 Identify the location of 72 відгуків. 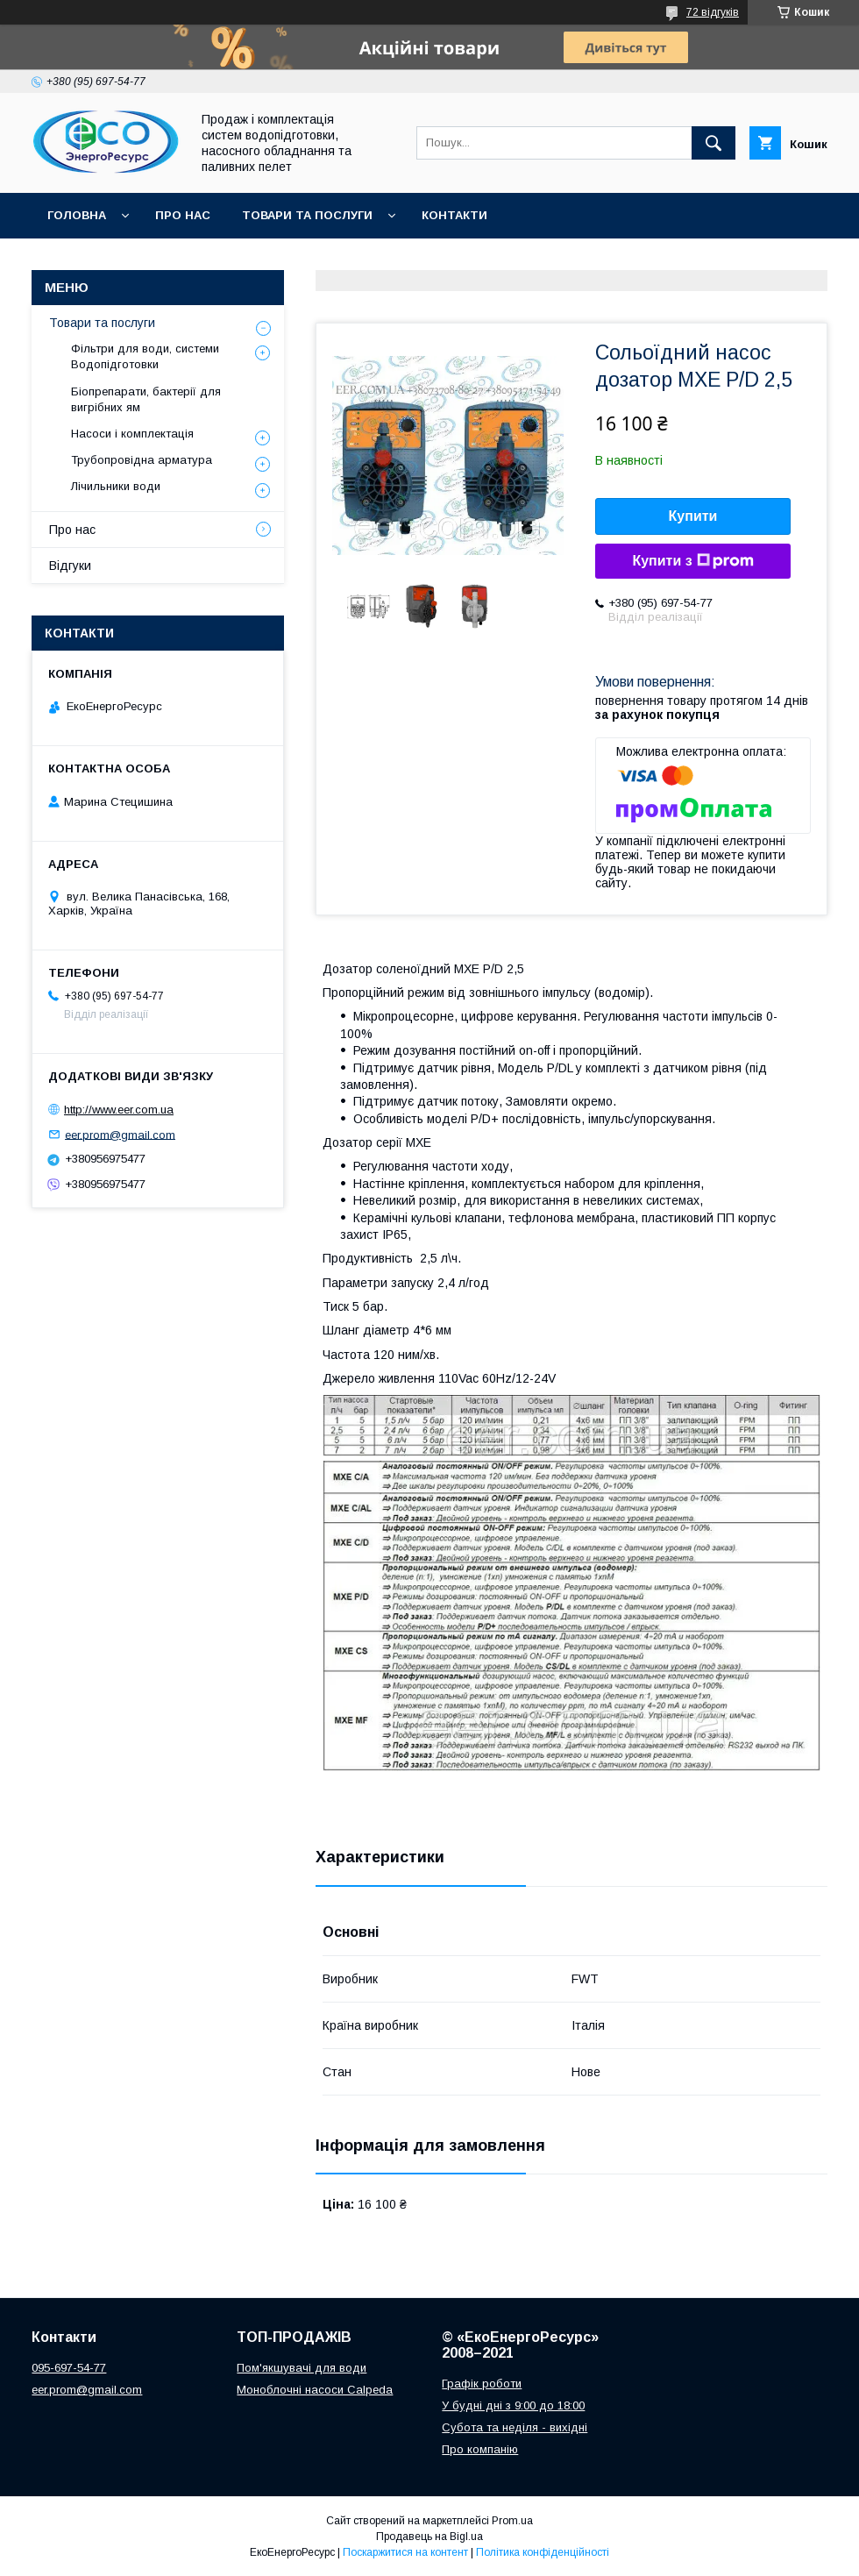
(712, 12).